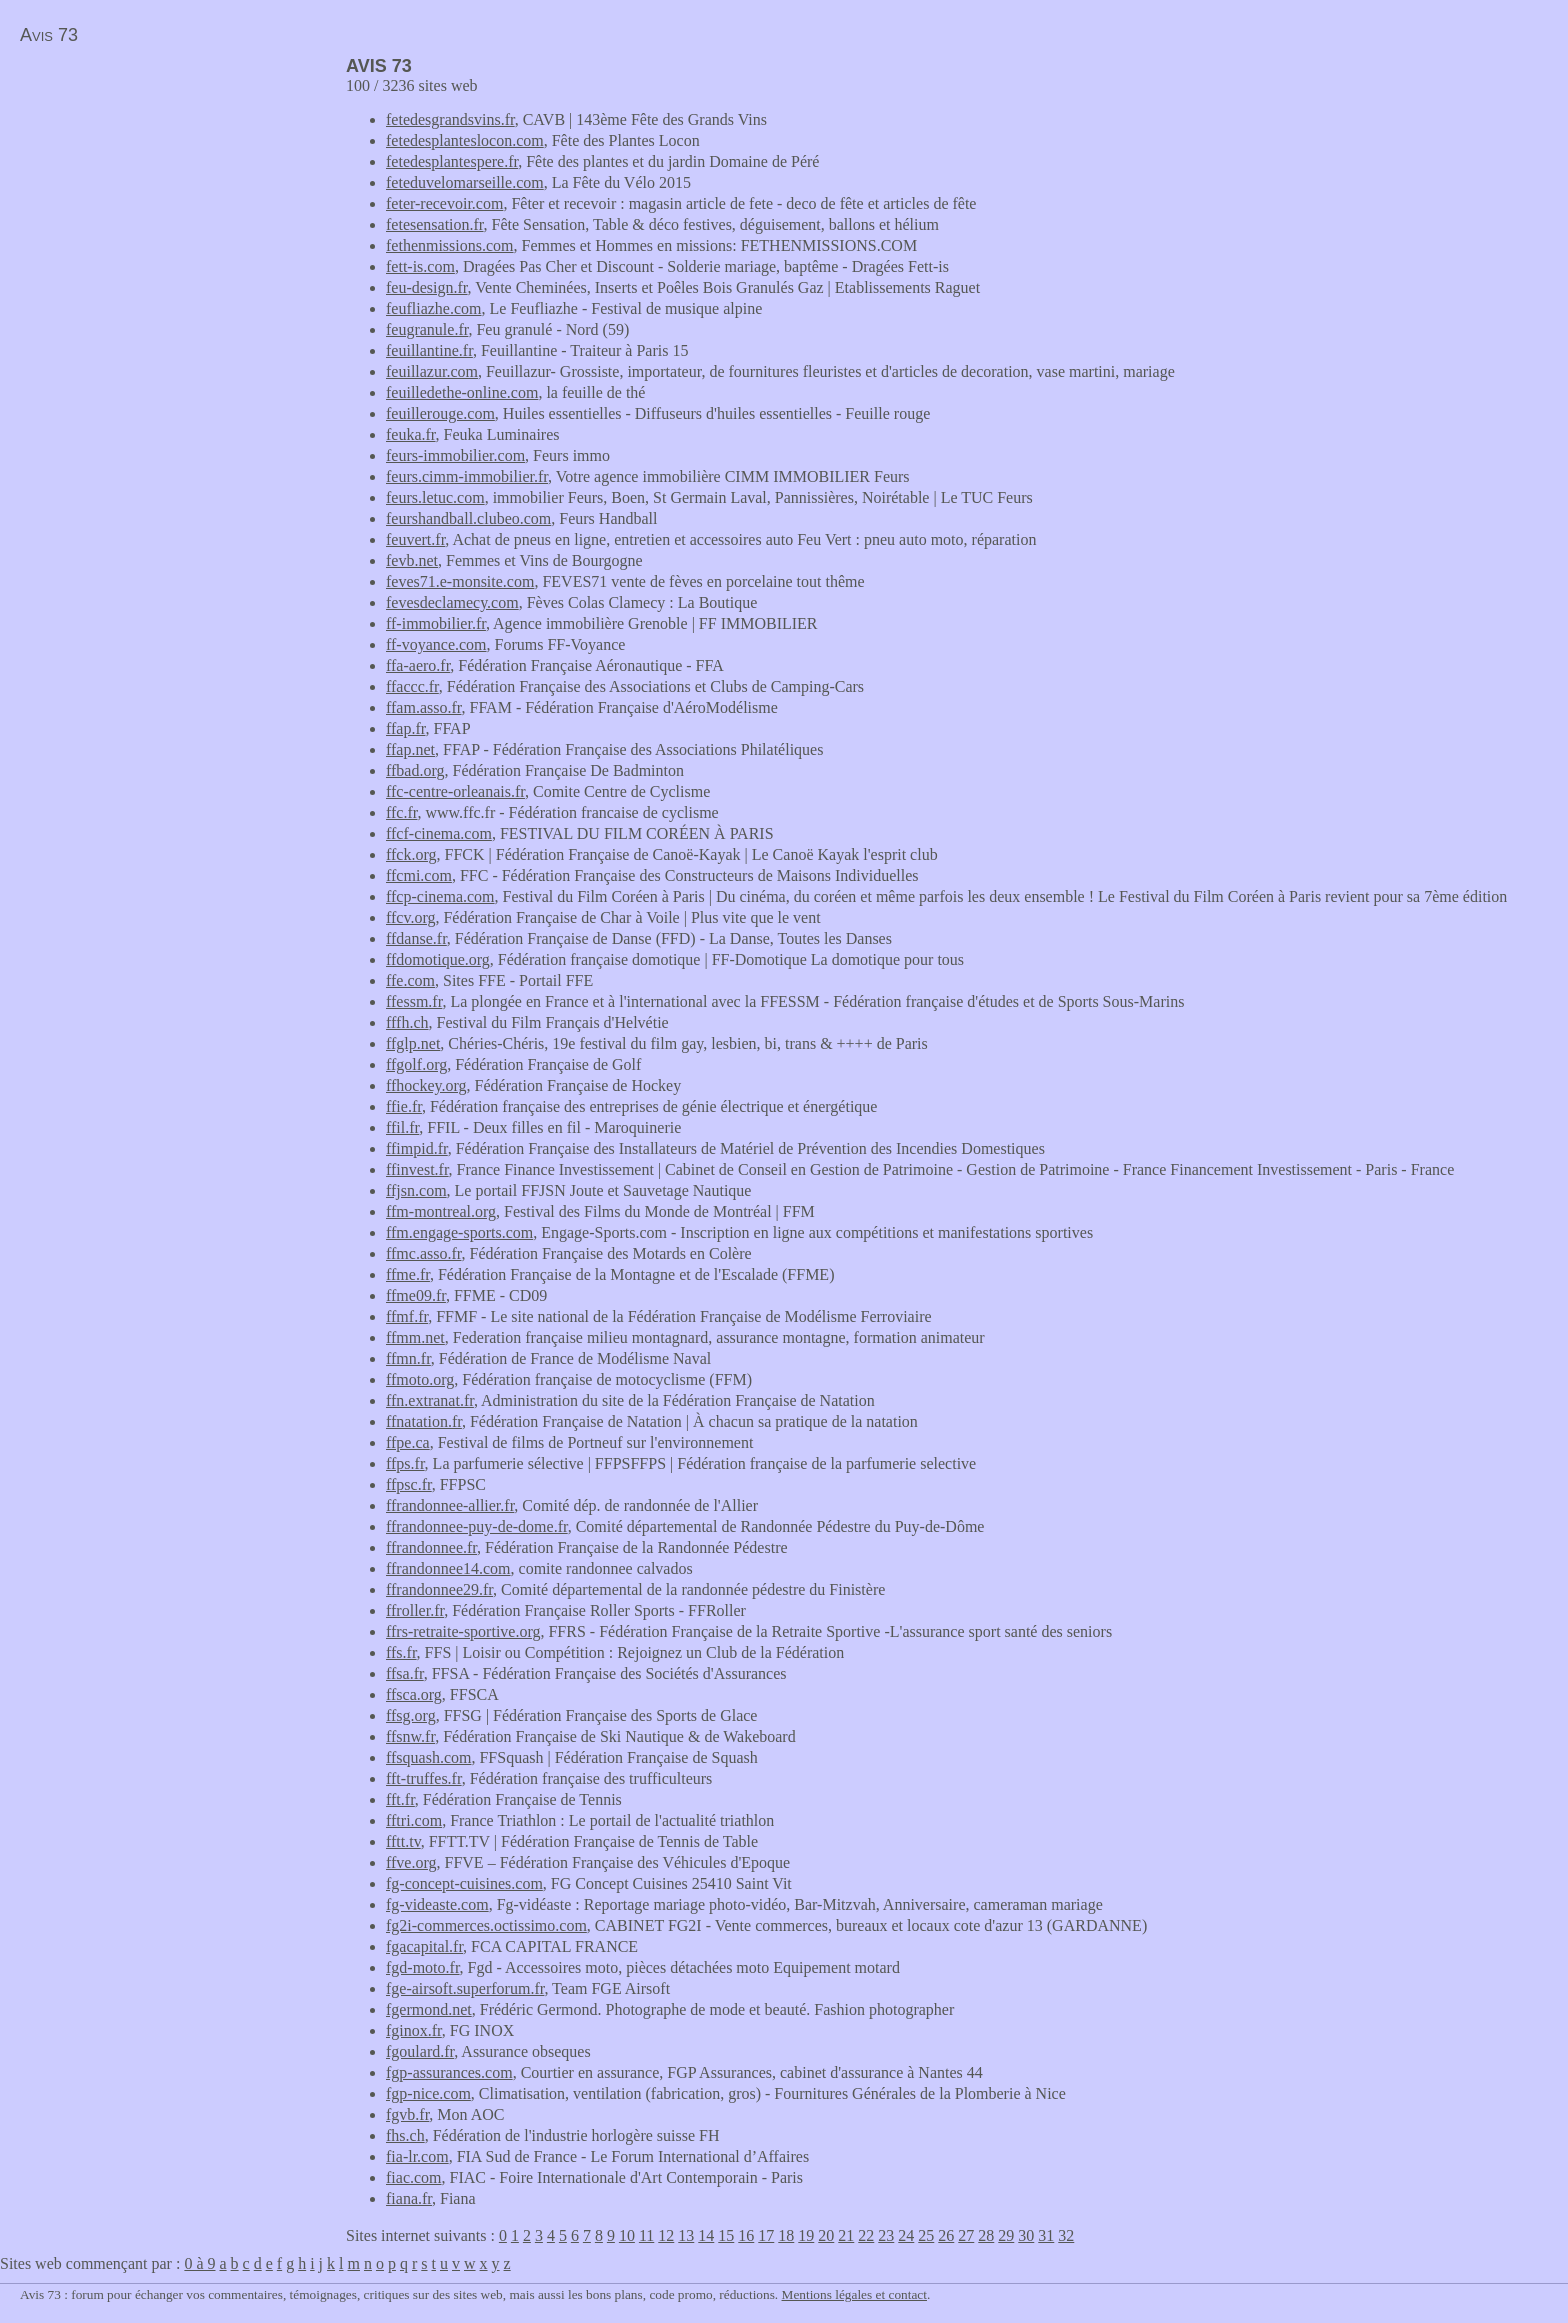 The image size is (1568, 2323). What do you see at coordinates (450, 119) in the screenshot?
I see `fetedesgrandsvins.fr` at bounding box center [450, 119].